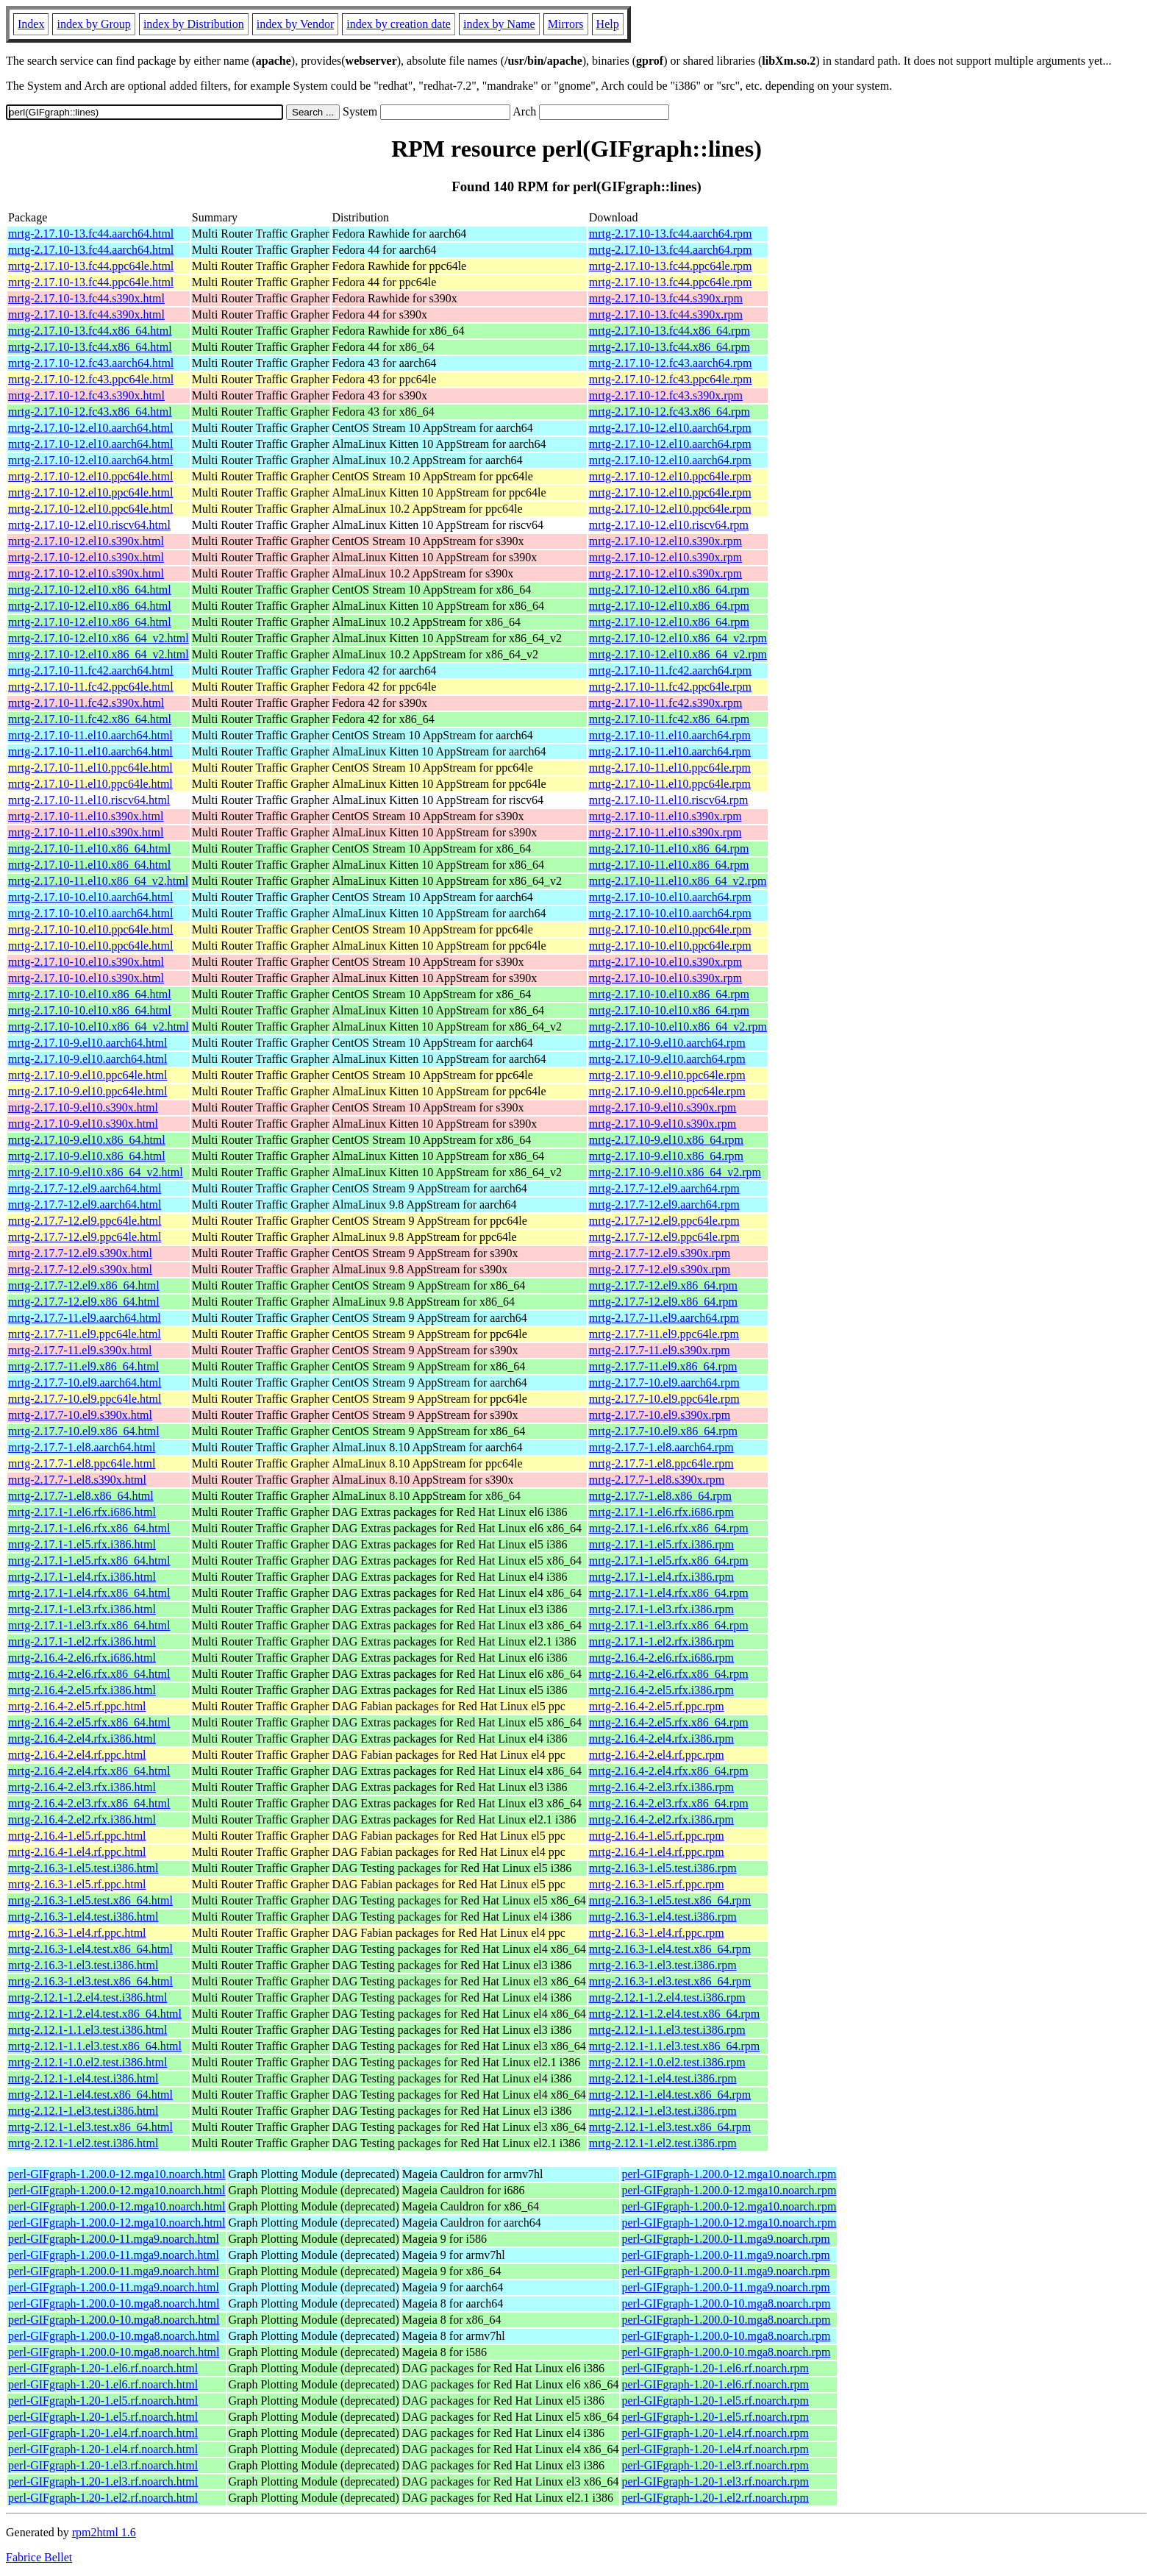 This screenshot has width=1153, height=2576. What do you see at coordinates (87, 1997) in the screenshot?
I see `mrtg-2.12.1-1.2.el4.test.i386.html` at bounding box center [87, 1997].